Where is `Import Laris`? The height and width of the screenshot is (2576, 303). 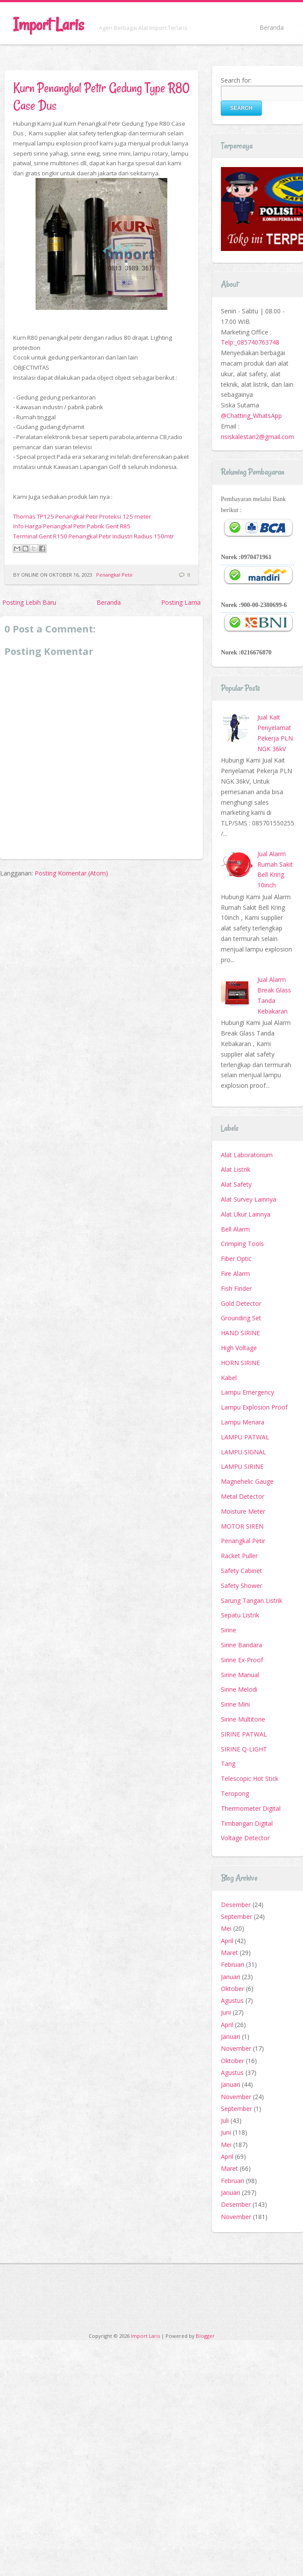
Import Laris is located at coordinates (48, 24).